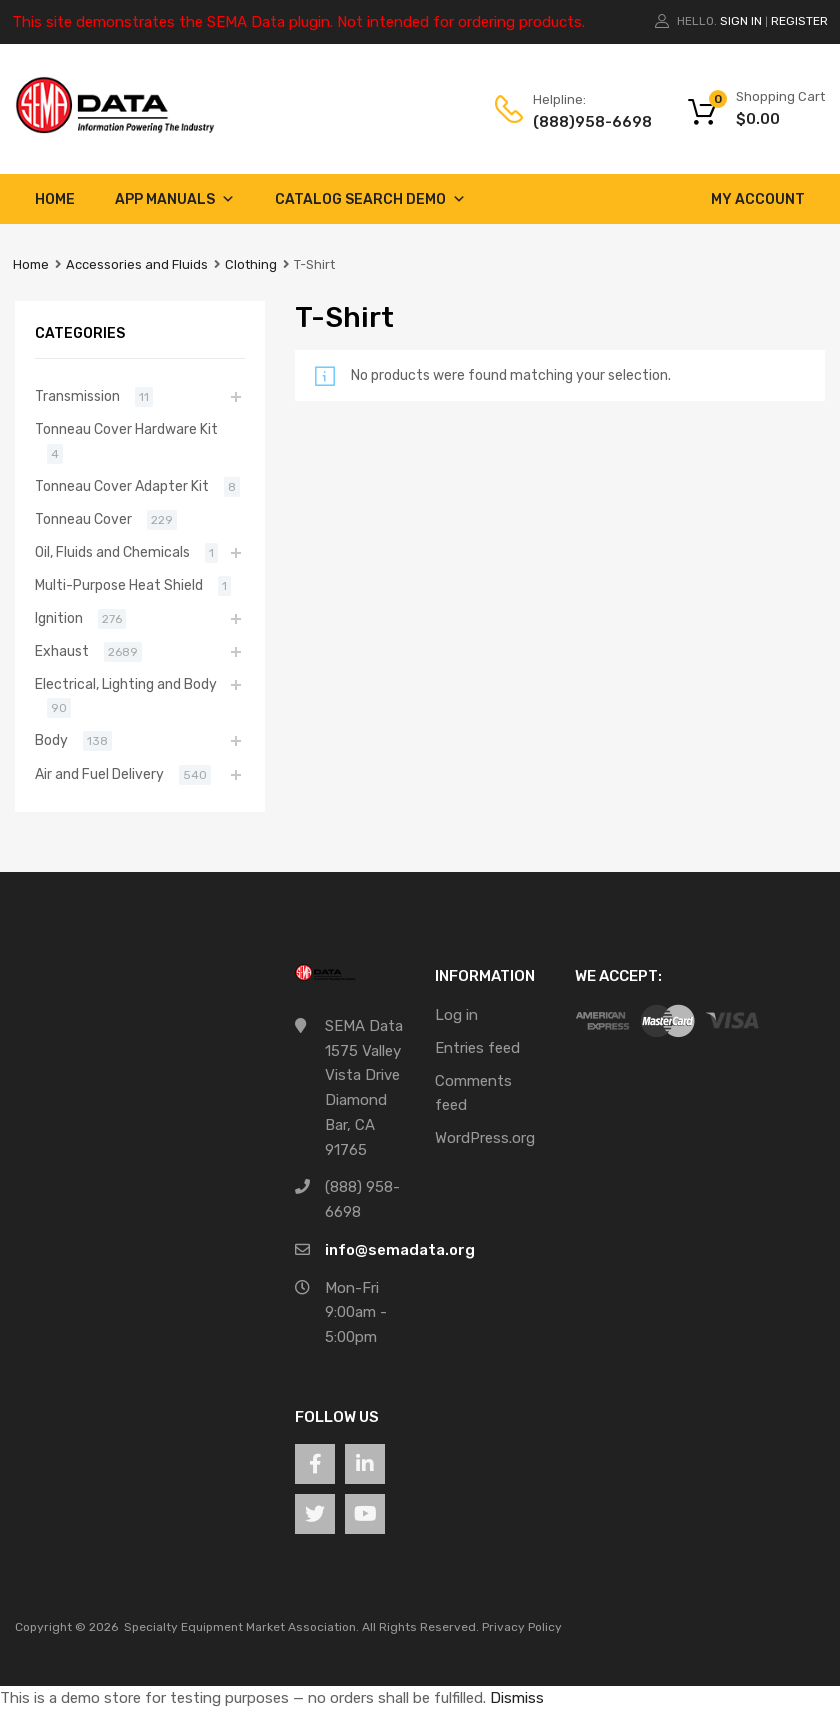 This screenshot has width=840, height=1733. I want to click on Ignition, so click(59, 618).